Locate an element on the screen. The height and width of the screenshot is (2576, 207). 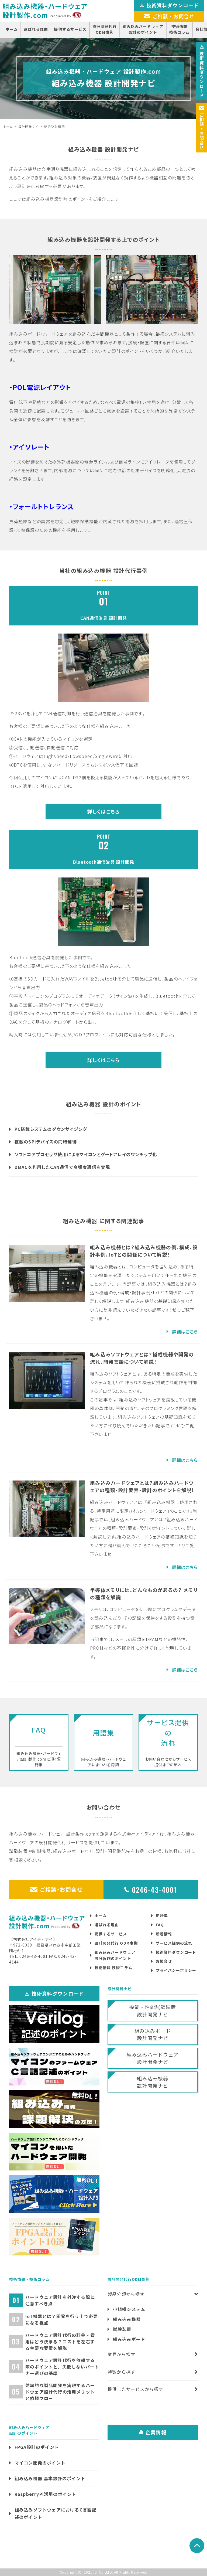
組み込みハードウェア設計のポイント is located at coordinates (143, 29).